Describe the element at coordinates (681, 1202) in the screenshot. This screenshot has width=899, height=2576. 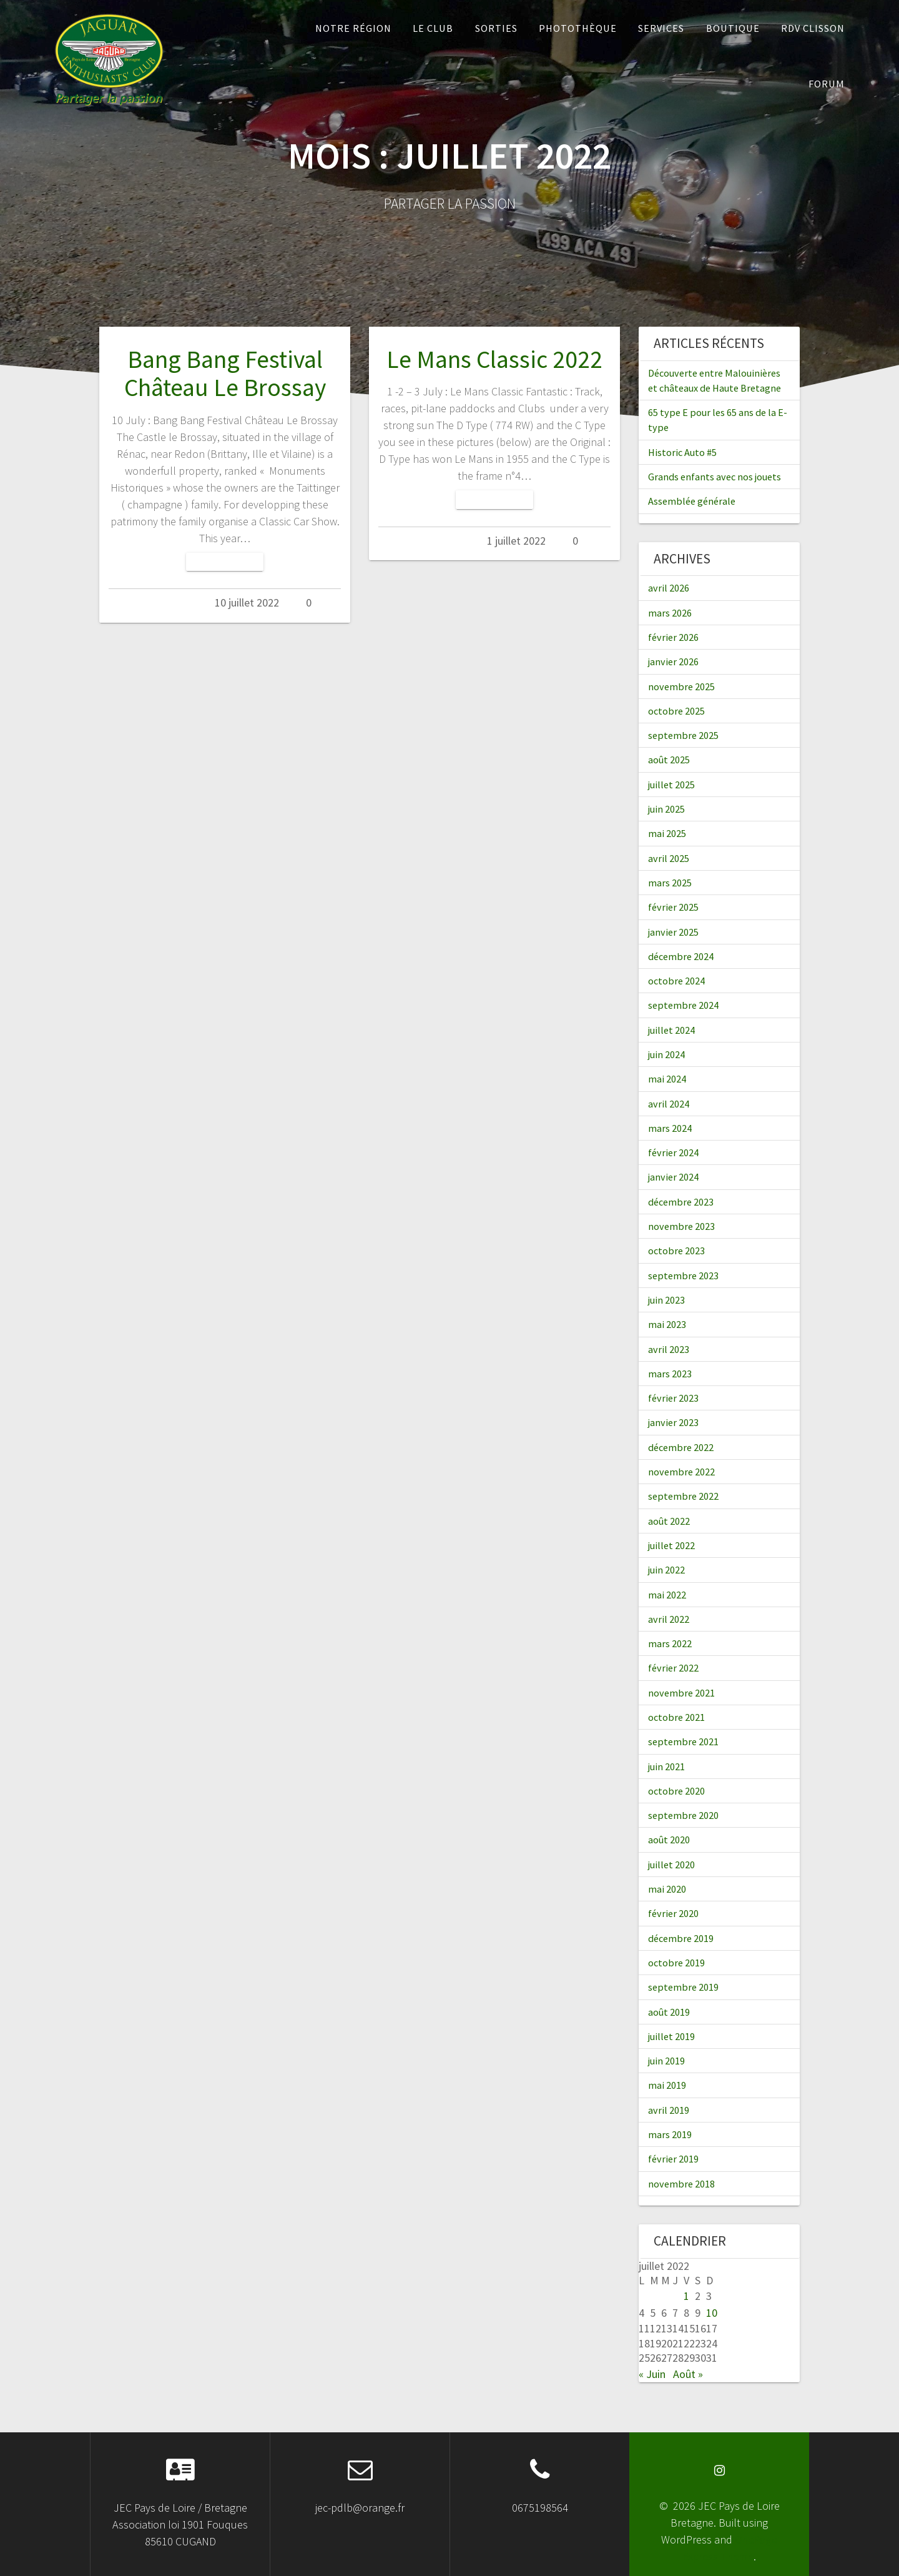
I see `décembre 2023` at that location.